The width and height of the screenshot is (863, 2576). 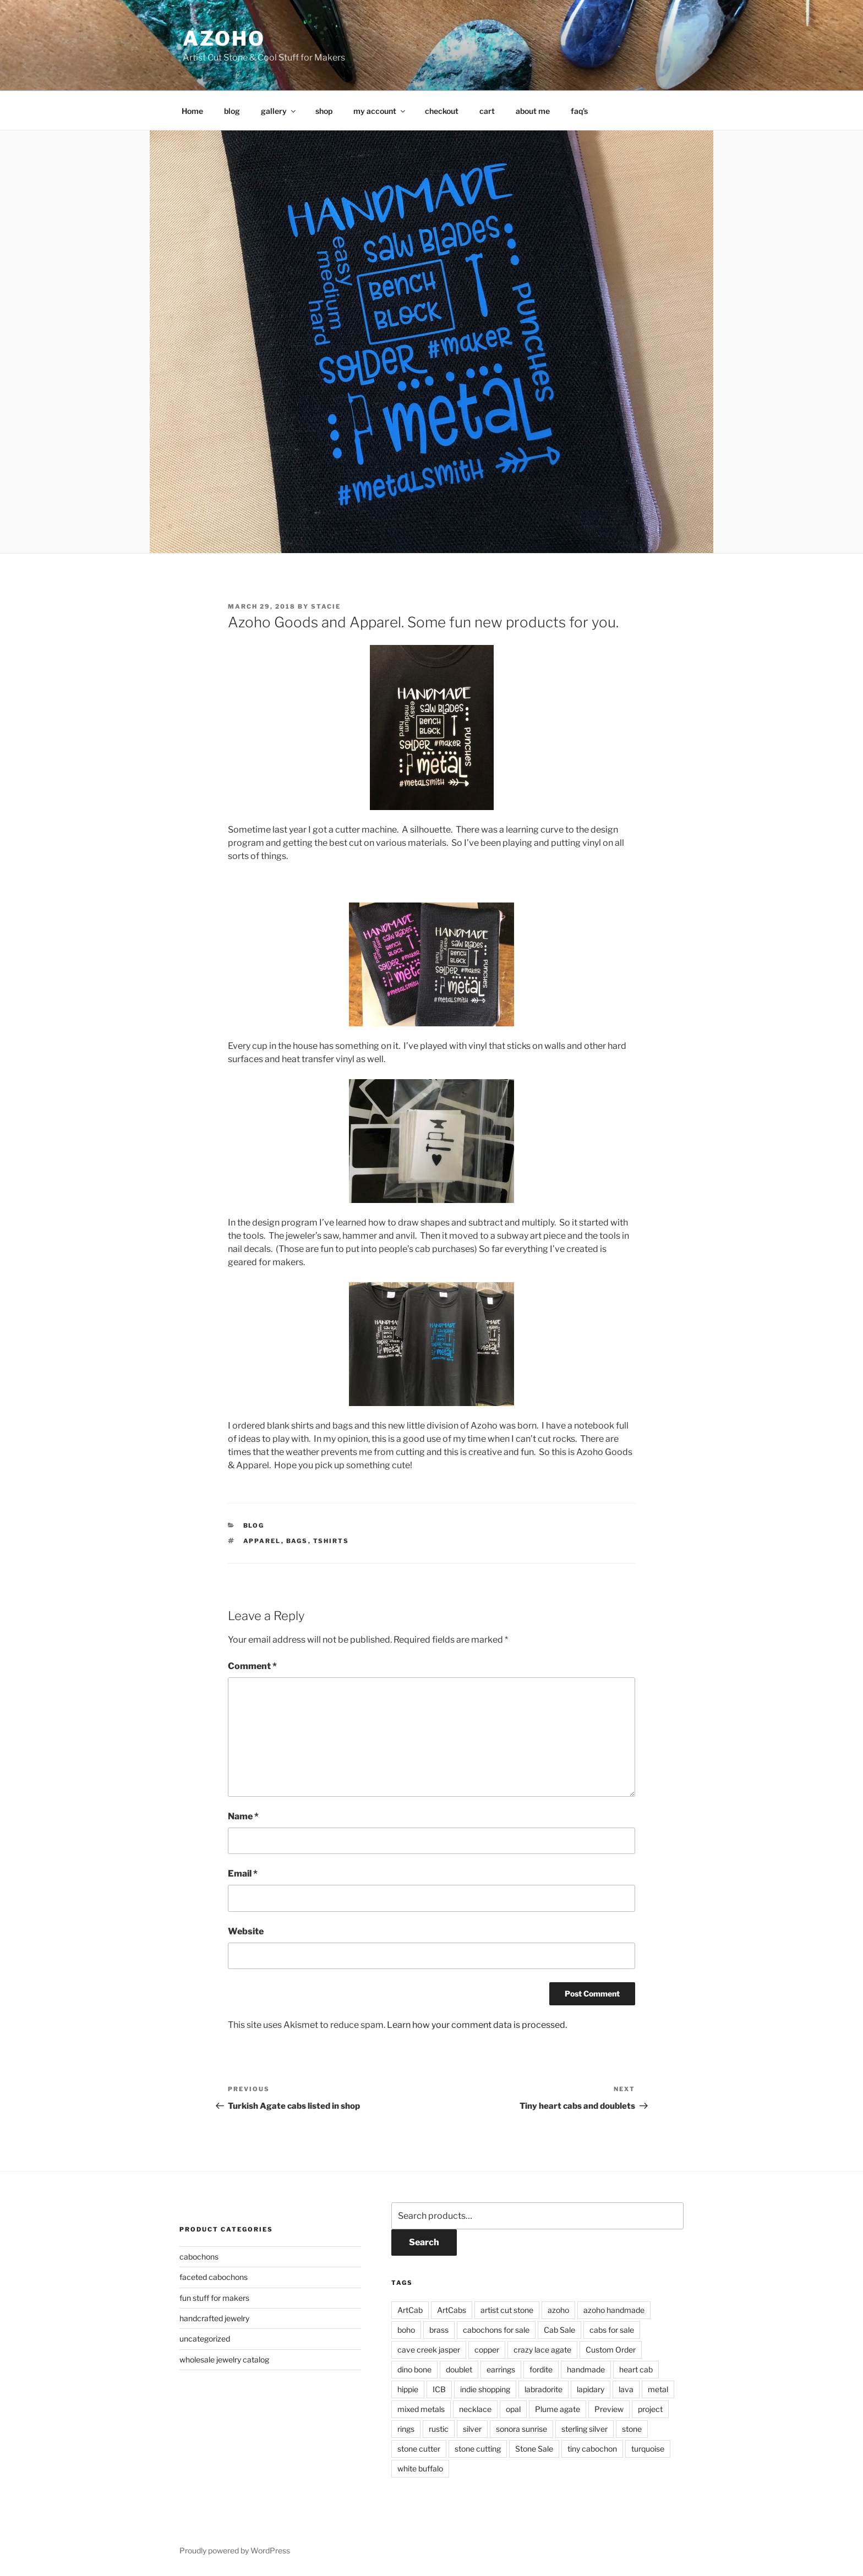 I want to click on Home, so click(x=192, y=111).